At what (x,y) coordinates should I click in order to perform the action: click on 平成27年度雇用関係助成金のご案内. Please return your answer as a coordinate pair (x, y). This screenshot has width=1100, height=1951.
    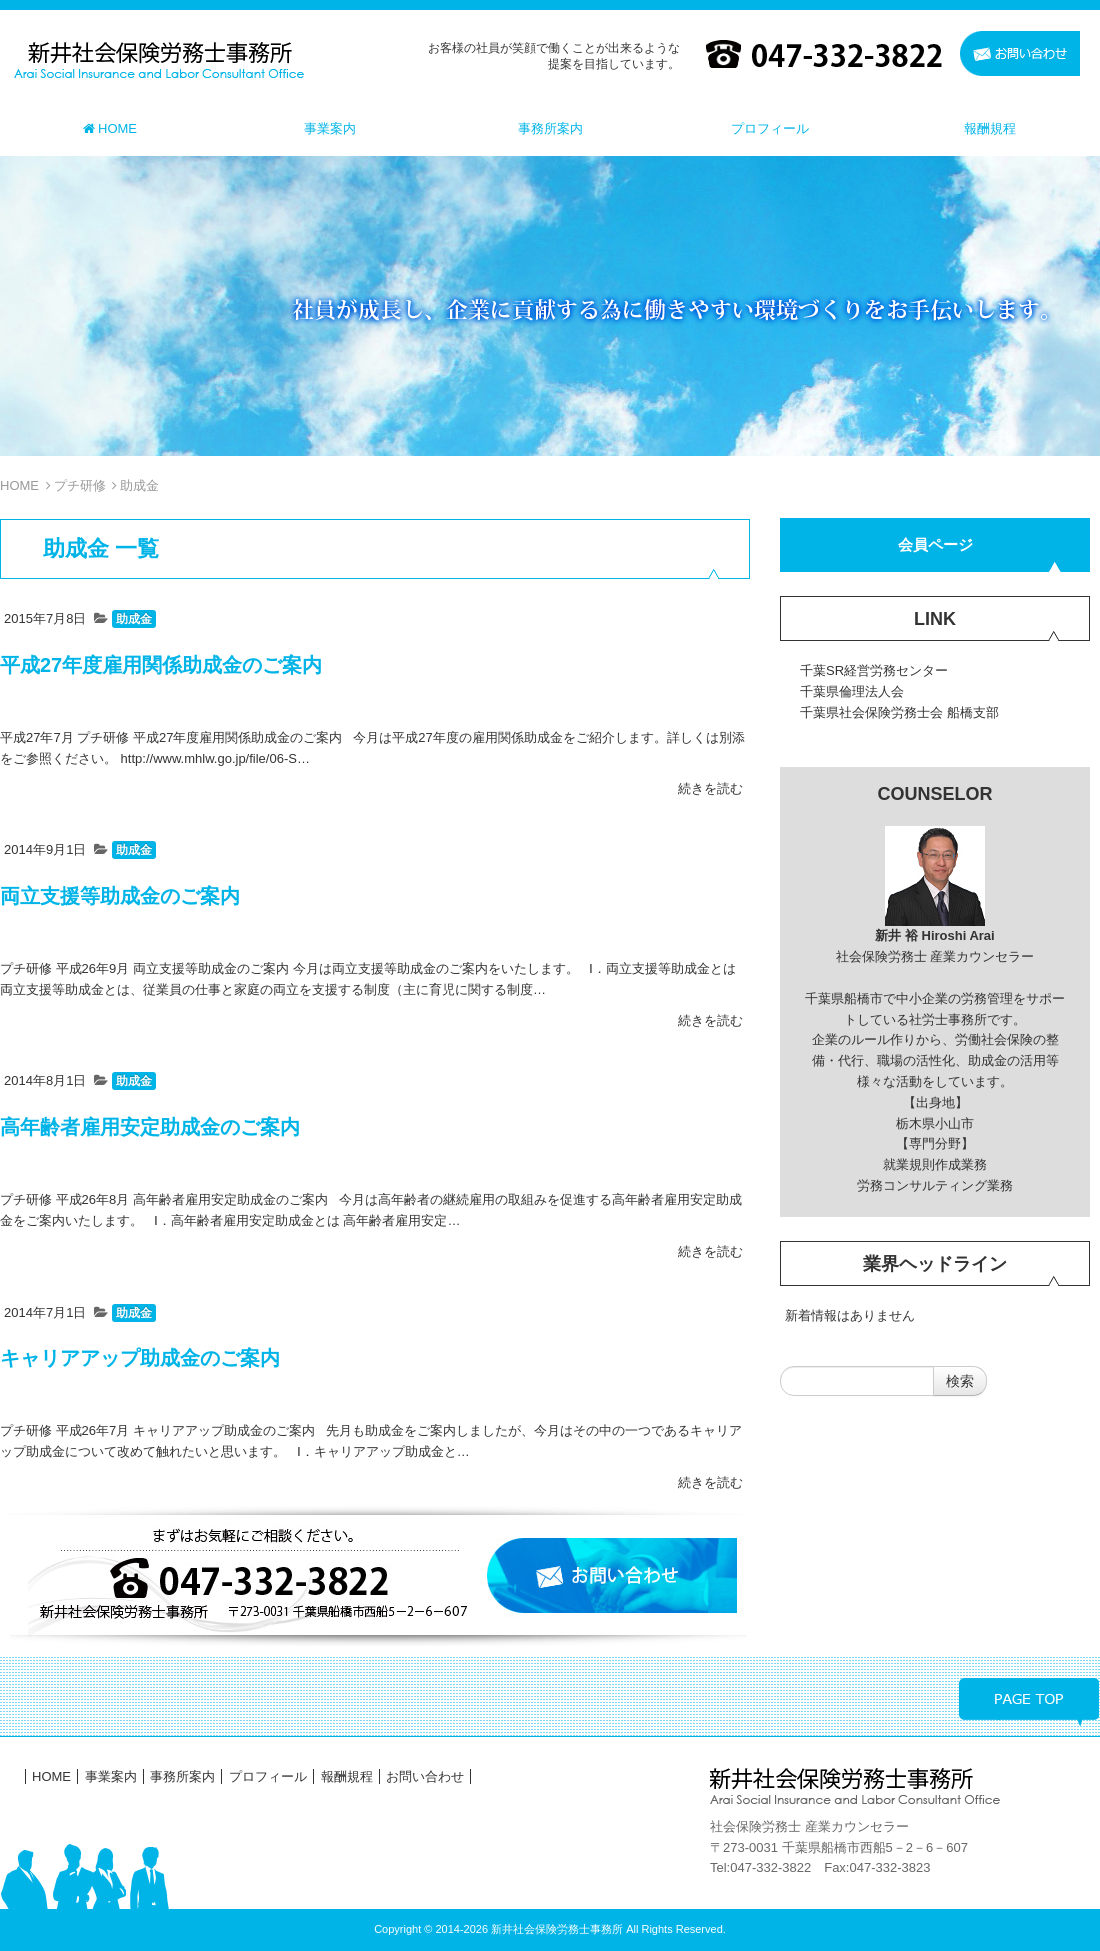
    Looking at the image, I should click on (161, 665).